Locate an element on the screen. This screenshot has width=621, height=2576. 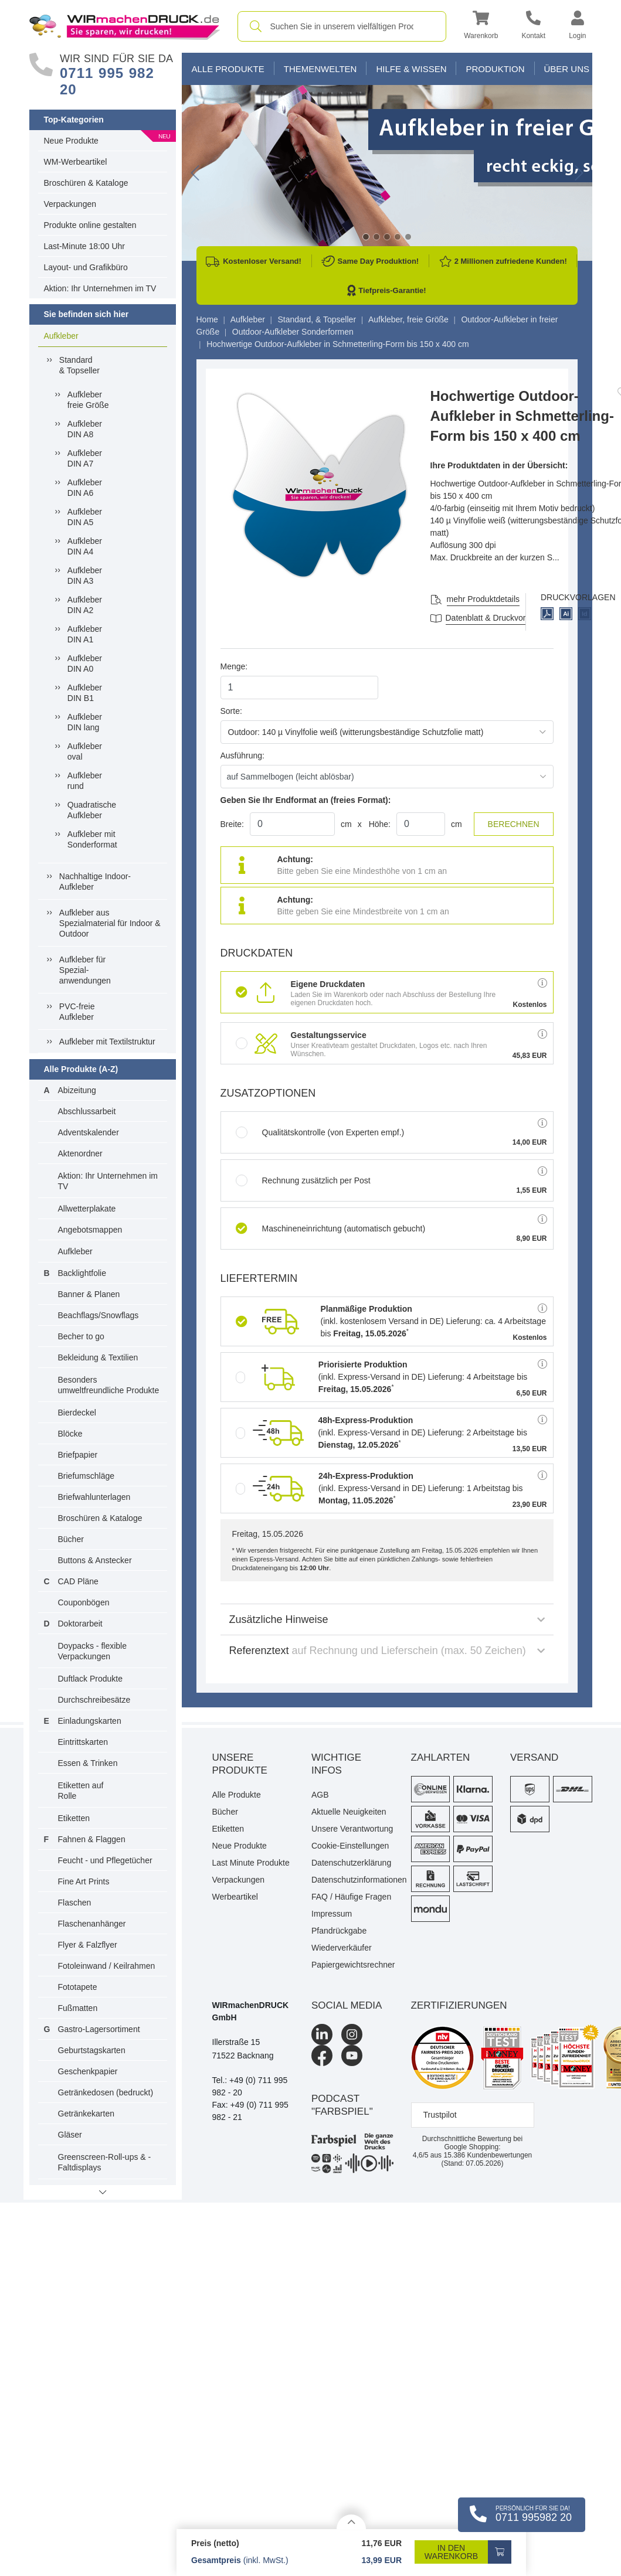
AufkleberDIN A7 is located at coordinates (84, 458).